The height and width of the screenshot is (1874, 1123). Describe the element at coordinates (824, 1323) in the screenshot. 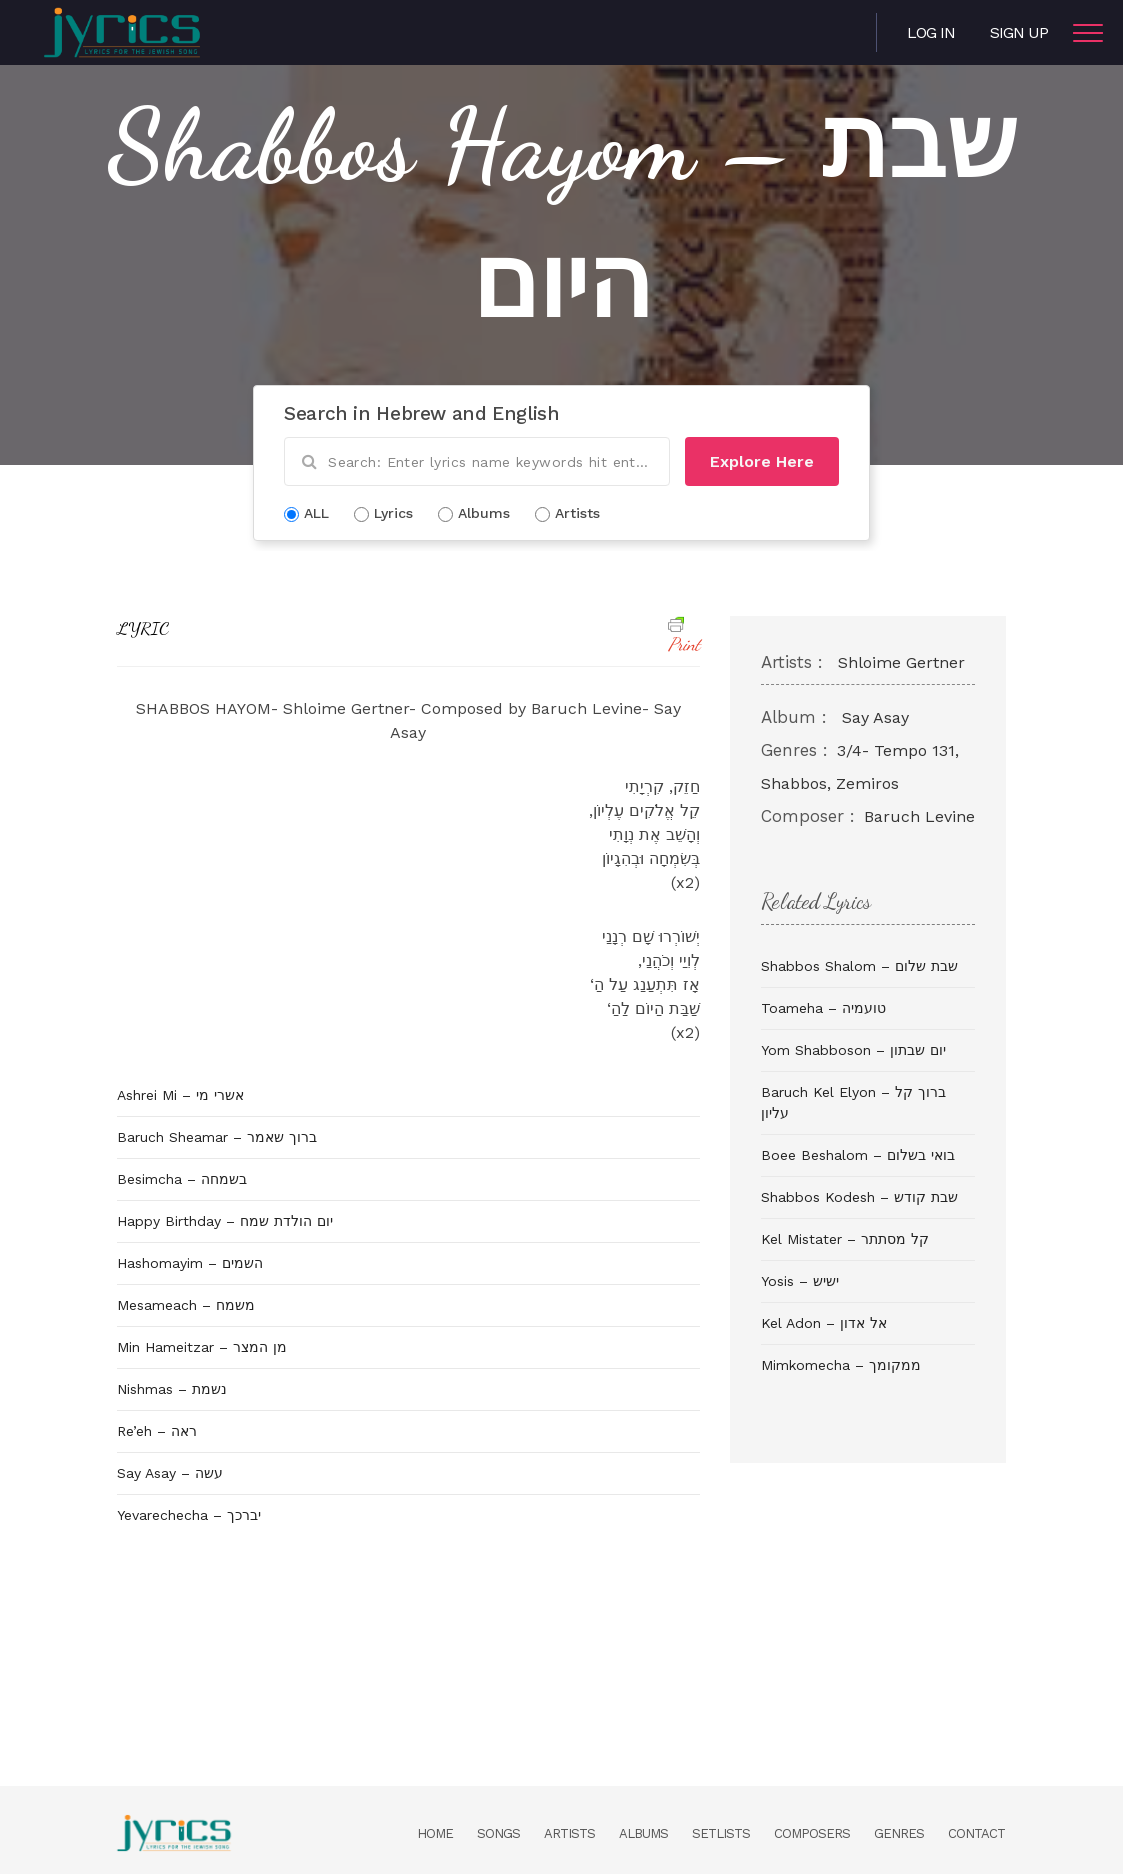

I see `Kel Adon – אל אדון` at that location.